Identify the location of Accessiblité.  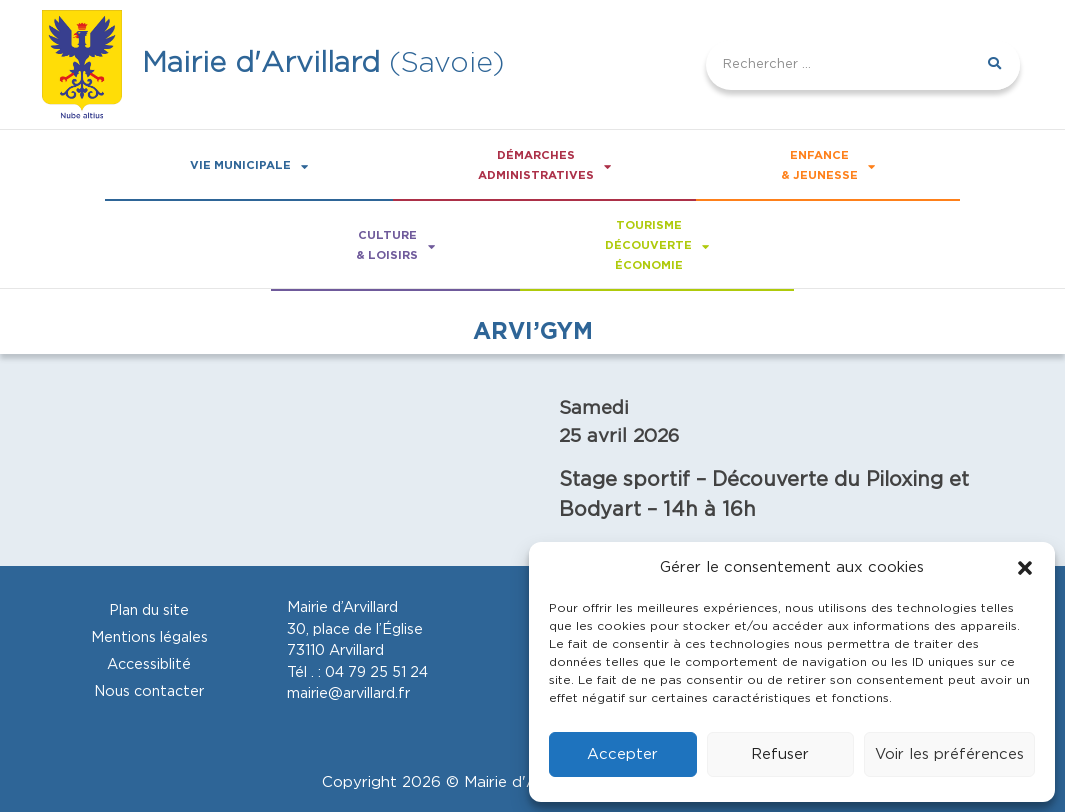
(149, 664).